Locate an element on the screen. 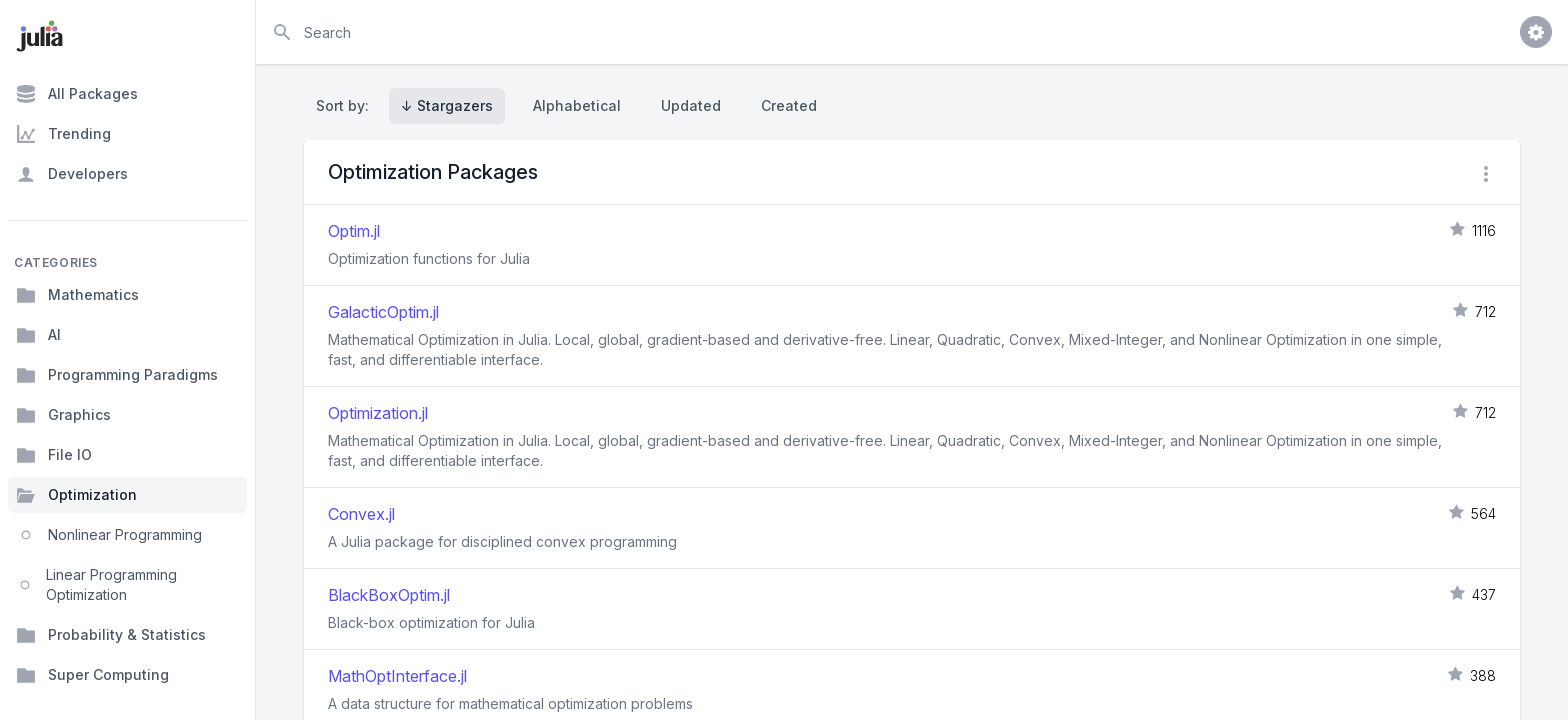 This screenshot has height=720, width=1568. Sort by: is located at coordinates (346, 105).